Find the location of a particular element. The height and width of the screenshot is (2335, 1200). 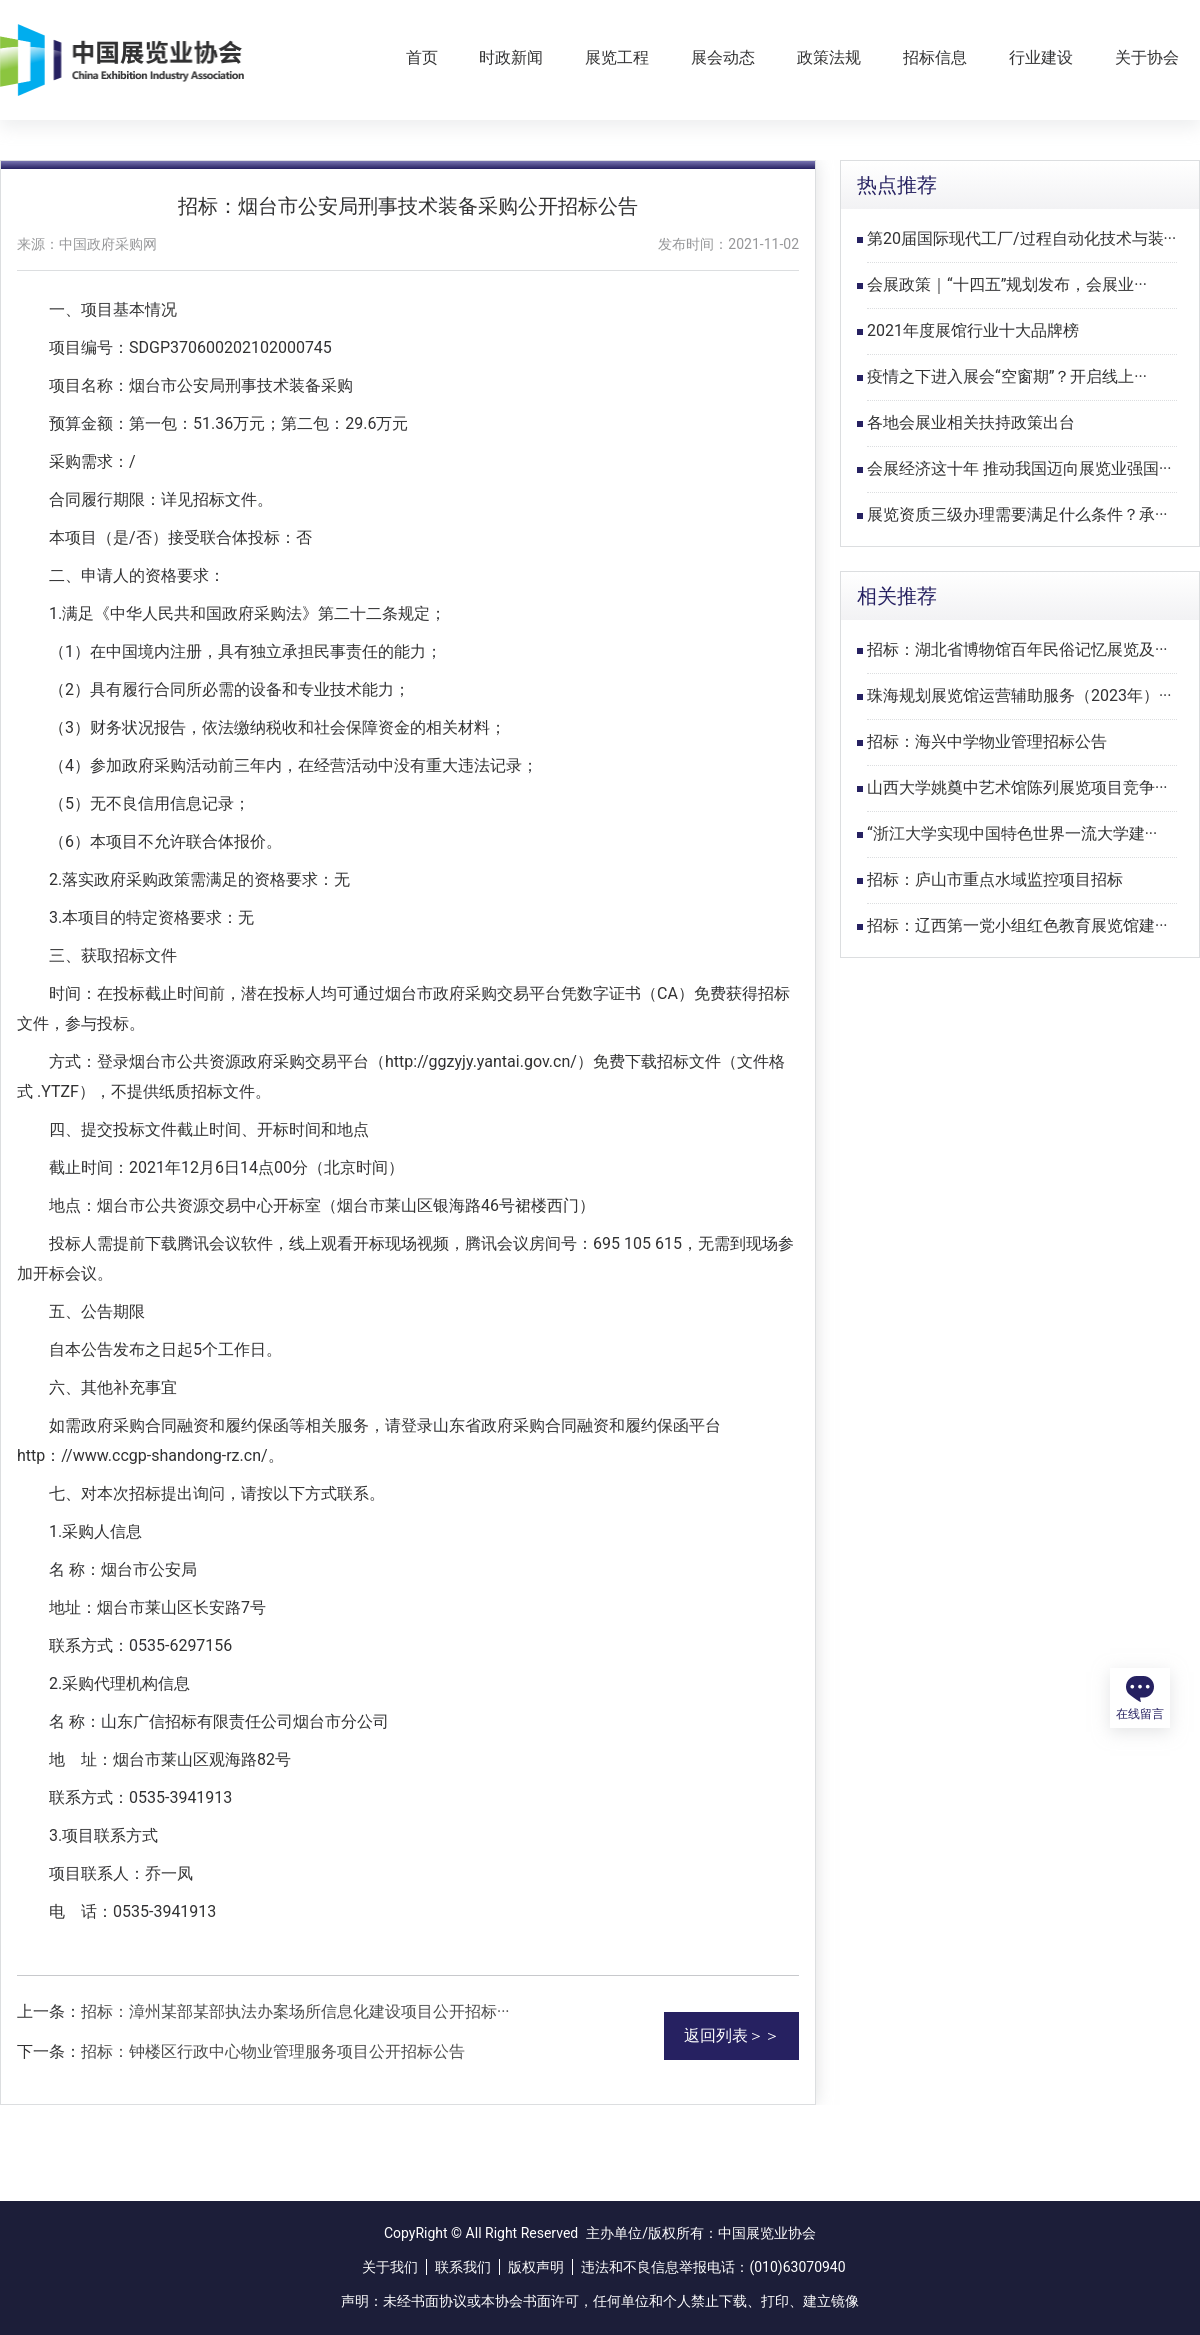

政策法规 is located at coordinates (829, 57).